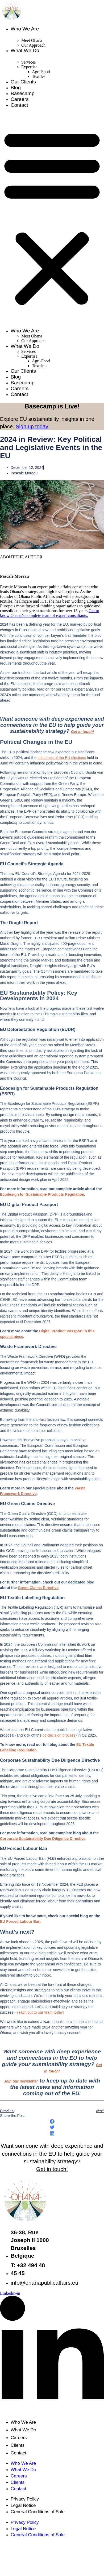  What do you see at coordinates (38, 1588) in the screenshot?
I see `Green Claims Directive` at bounding box center [38, 1588].